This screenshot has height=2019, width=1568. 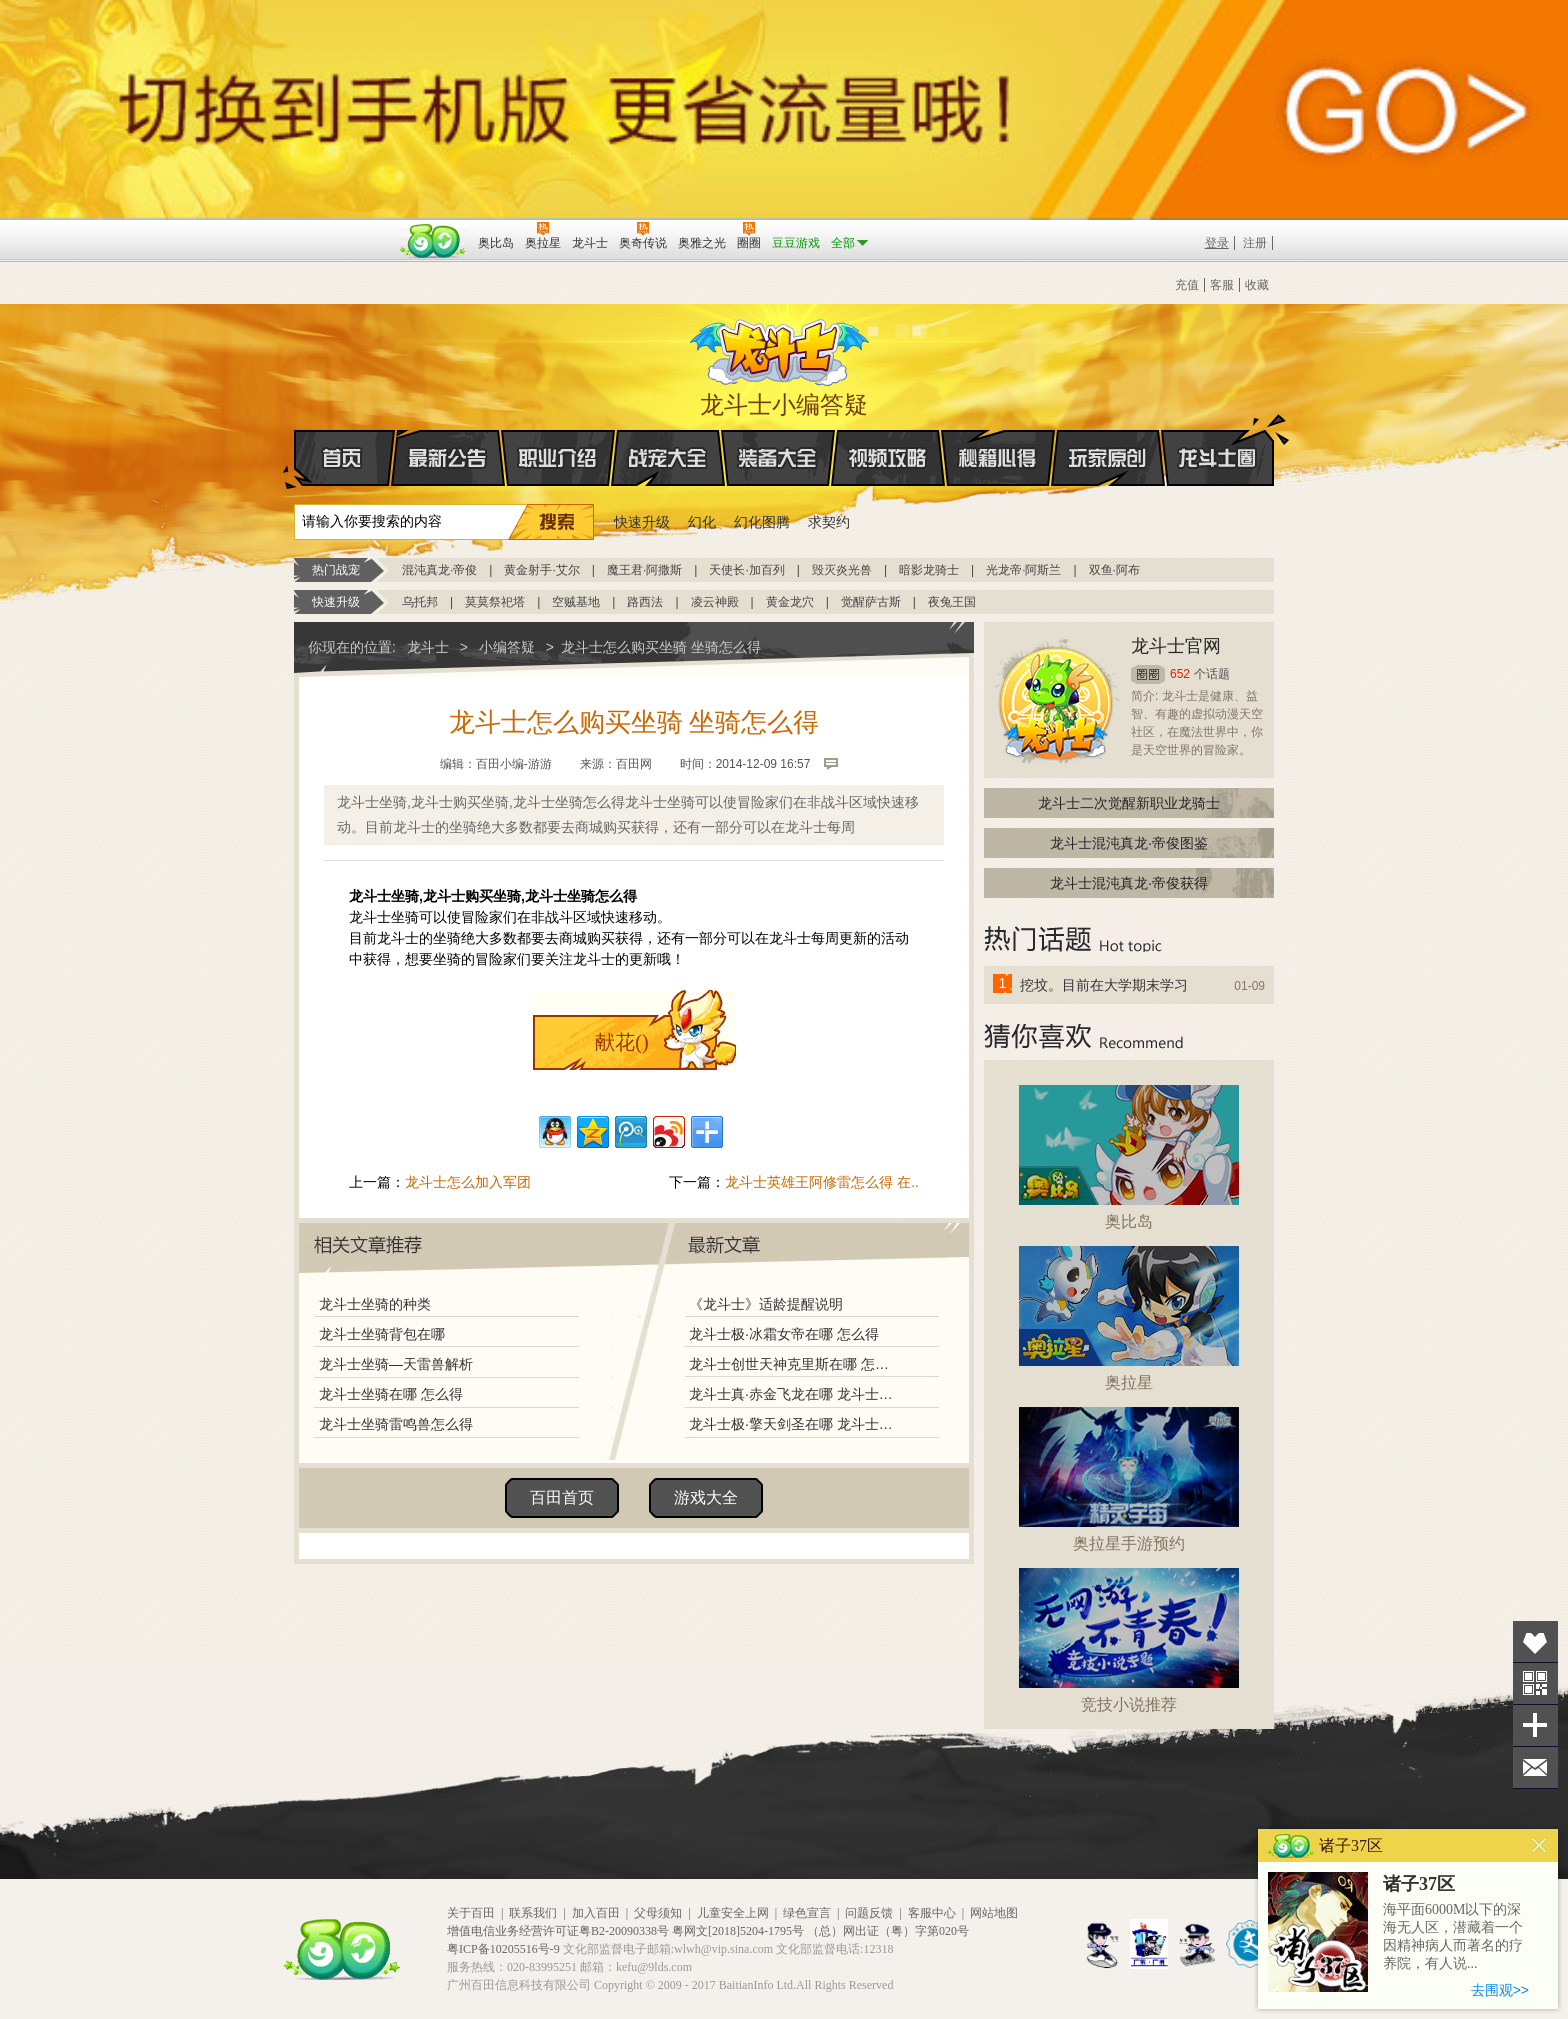 I want to click on 分享, so click(x=1535, y=1725).